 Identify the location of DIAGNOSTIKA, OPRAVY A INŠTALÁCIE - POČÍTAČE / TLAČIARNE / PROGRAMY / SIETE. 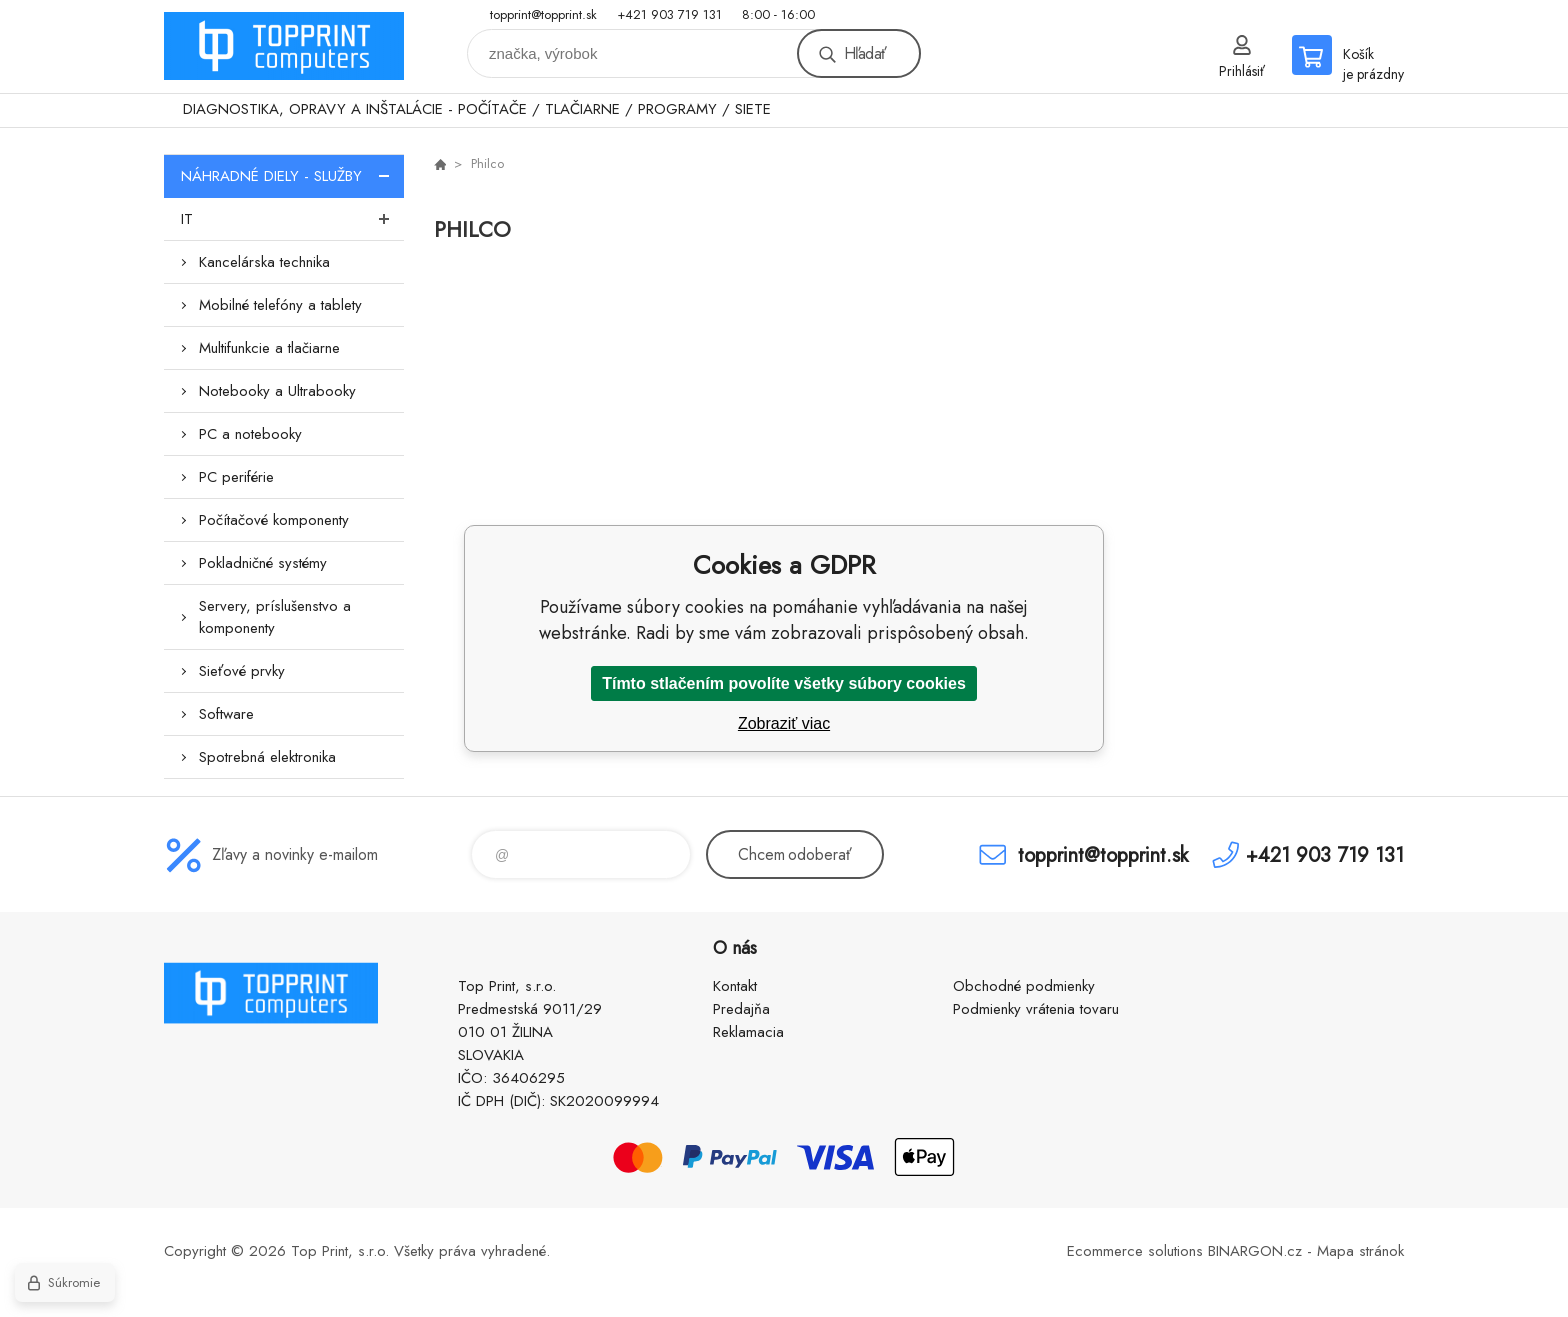
(477, 109).